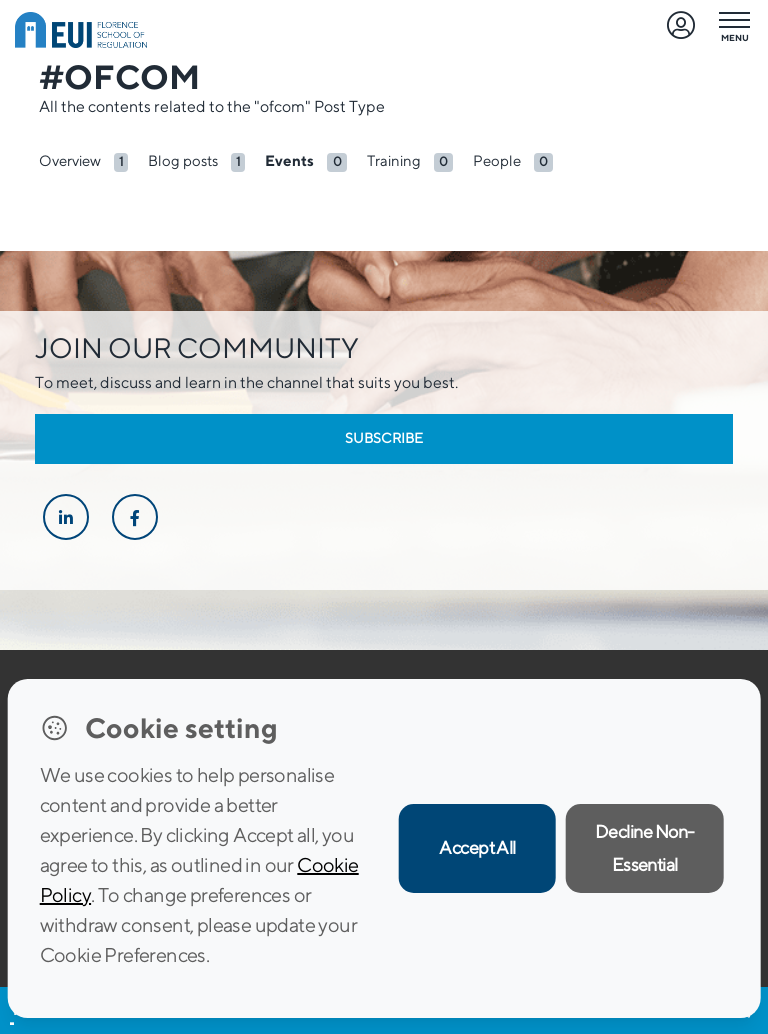 This screenshot has height=1034, width=768. I want to click on Accept All, so click(477, 847).